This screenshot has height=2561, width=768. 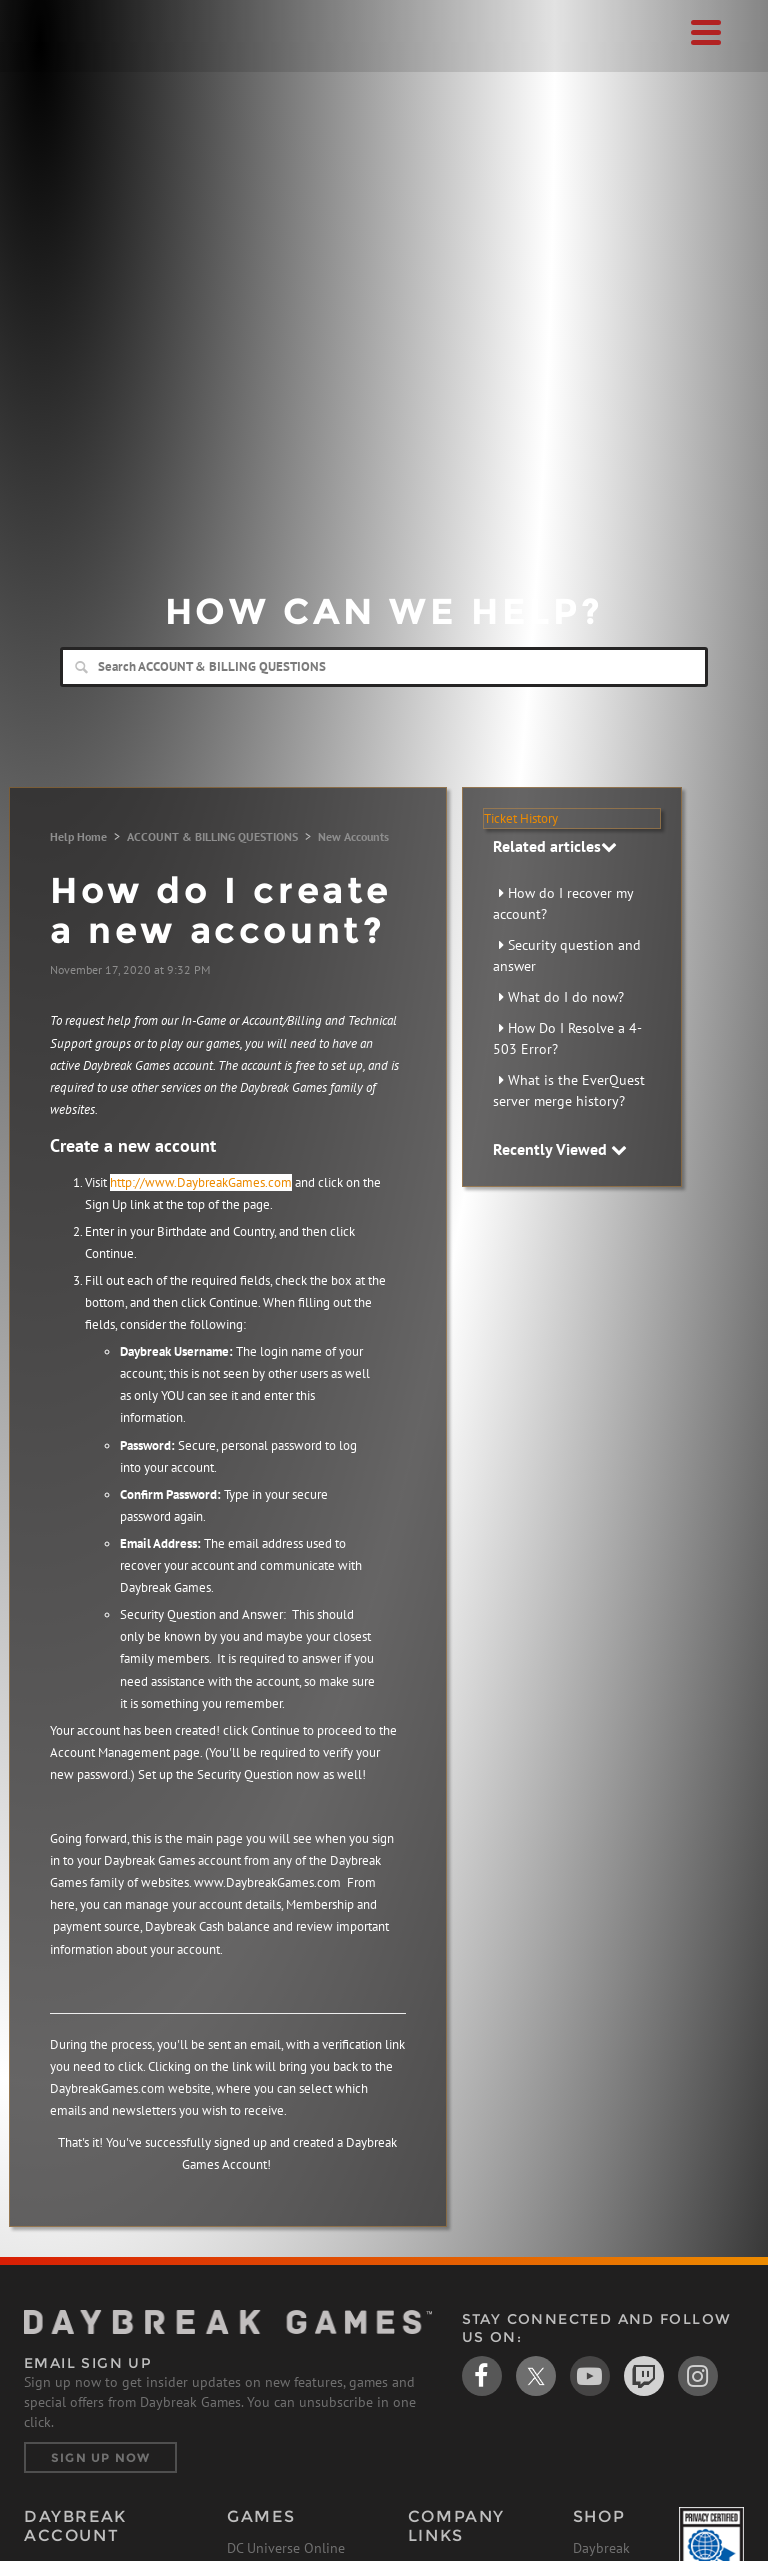 I want to click on How Do I Resolve a 4-503 Error?, so click(x=567, y=1038).